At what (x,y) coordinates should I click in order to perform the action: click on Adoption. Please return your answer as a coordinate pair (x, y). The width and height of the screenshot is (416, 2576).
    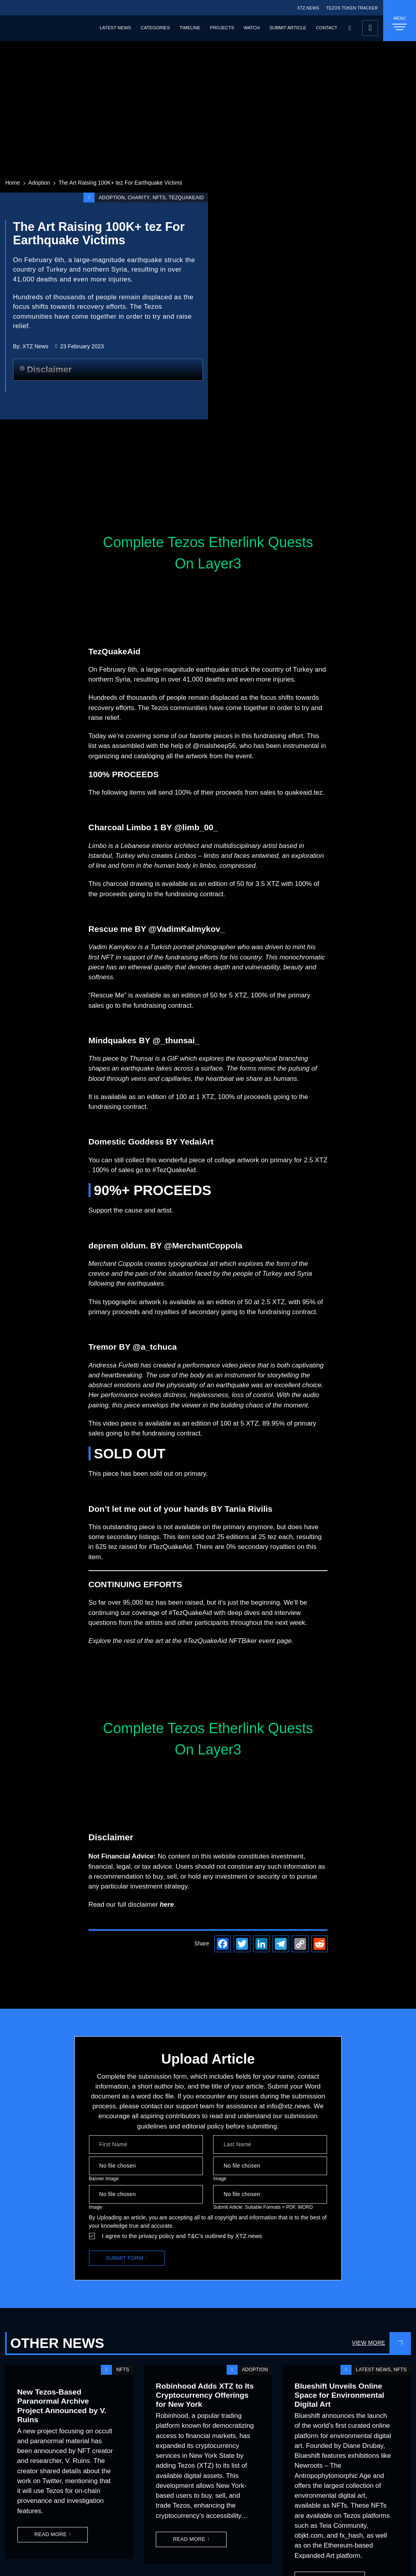
    Looking at the image, I should click on (39, 182).